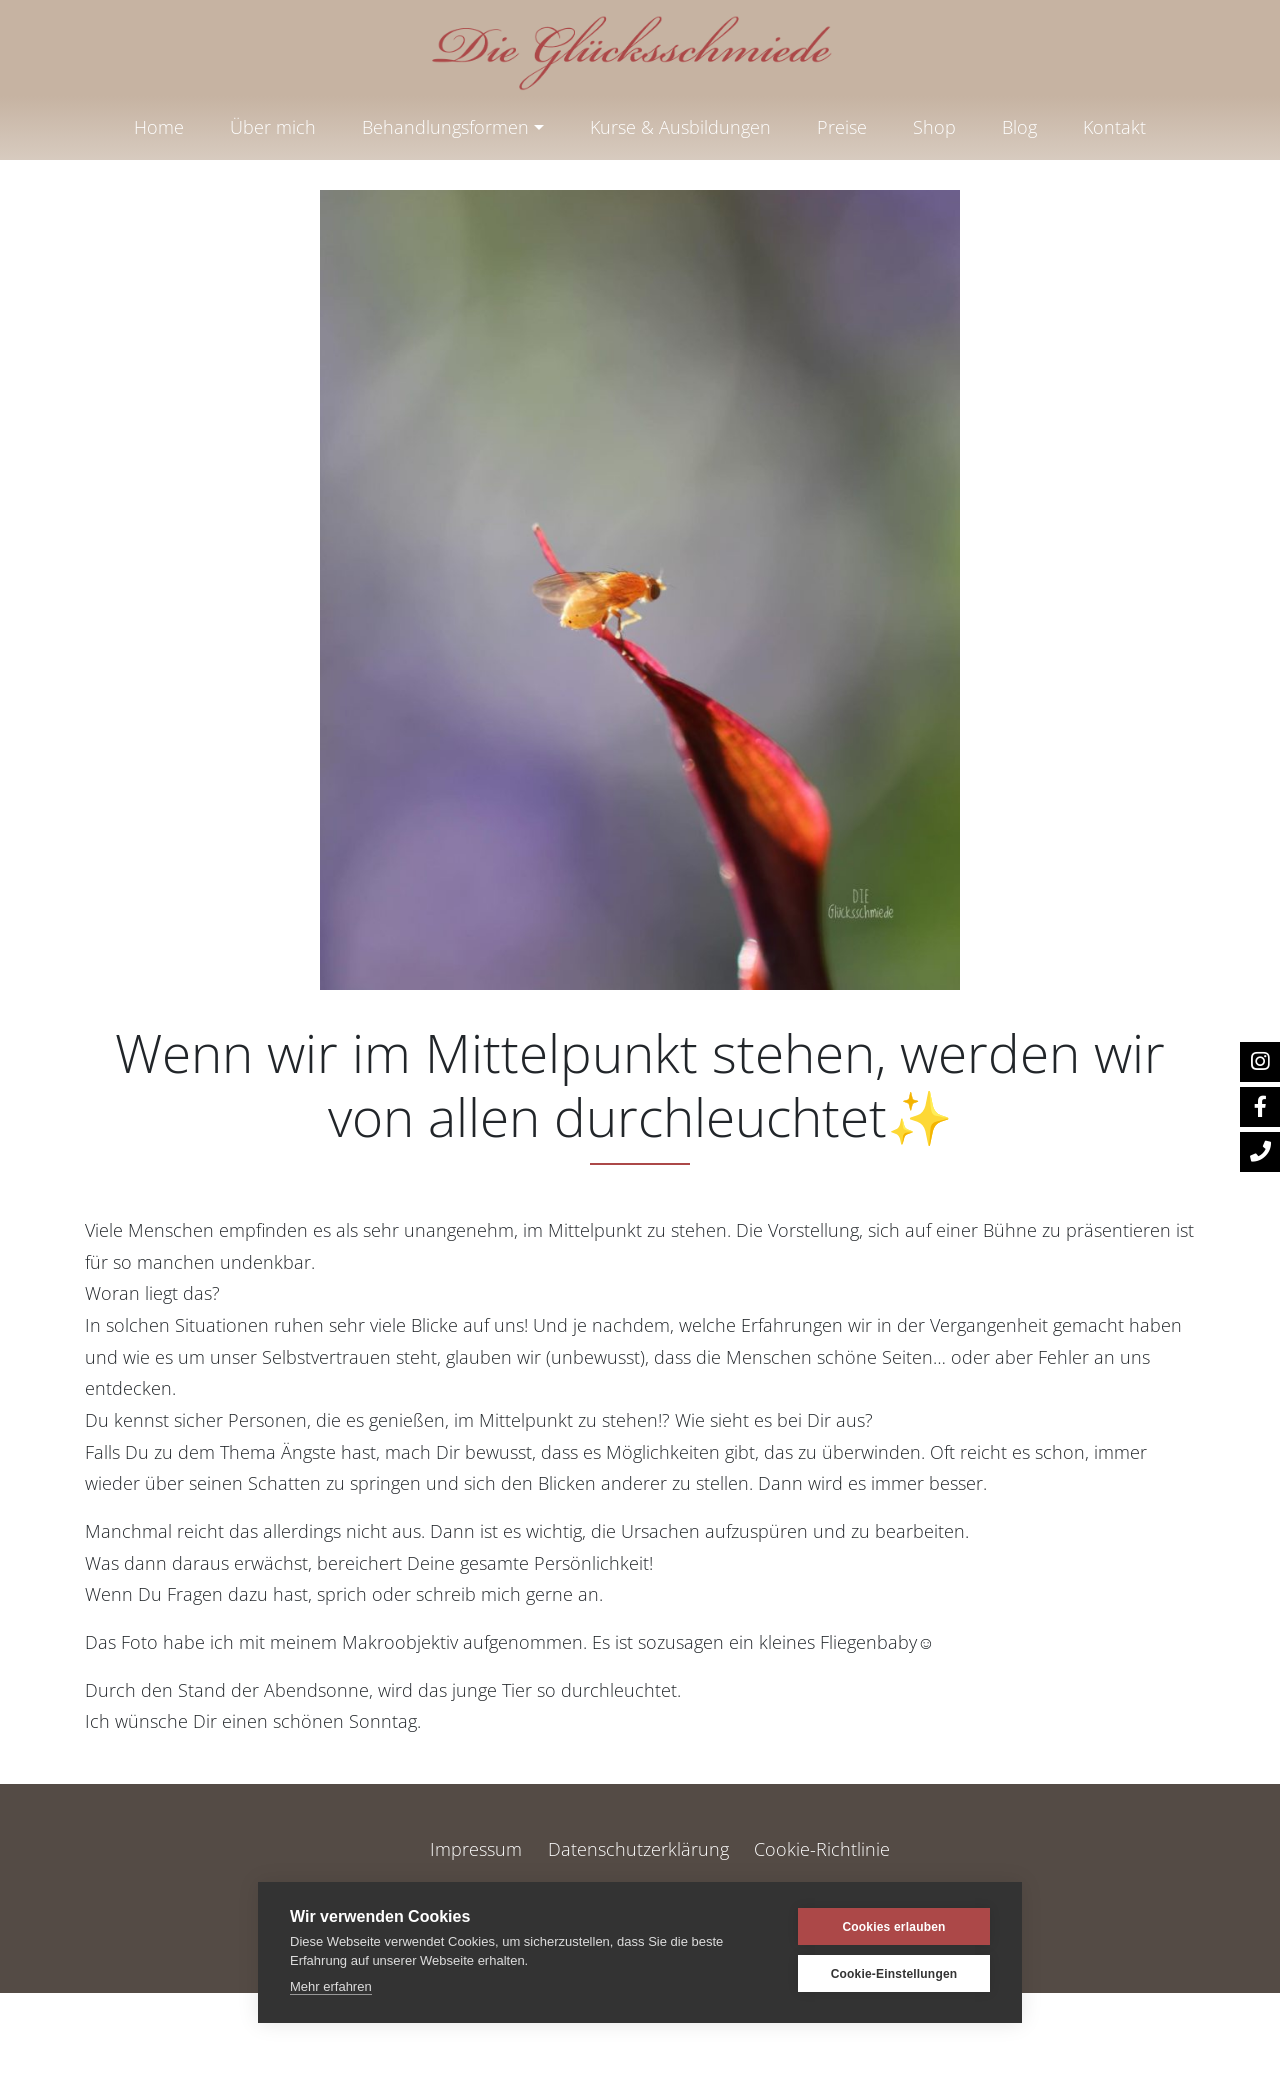 This screenshot has height=2073, width=1280. I want to click on Kontakt, so click(1114, 127).